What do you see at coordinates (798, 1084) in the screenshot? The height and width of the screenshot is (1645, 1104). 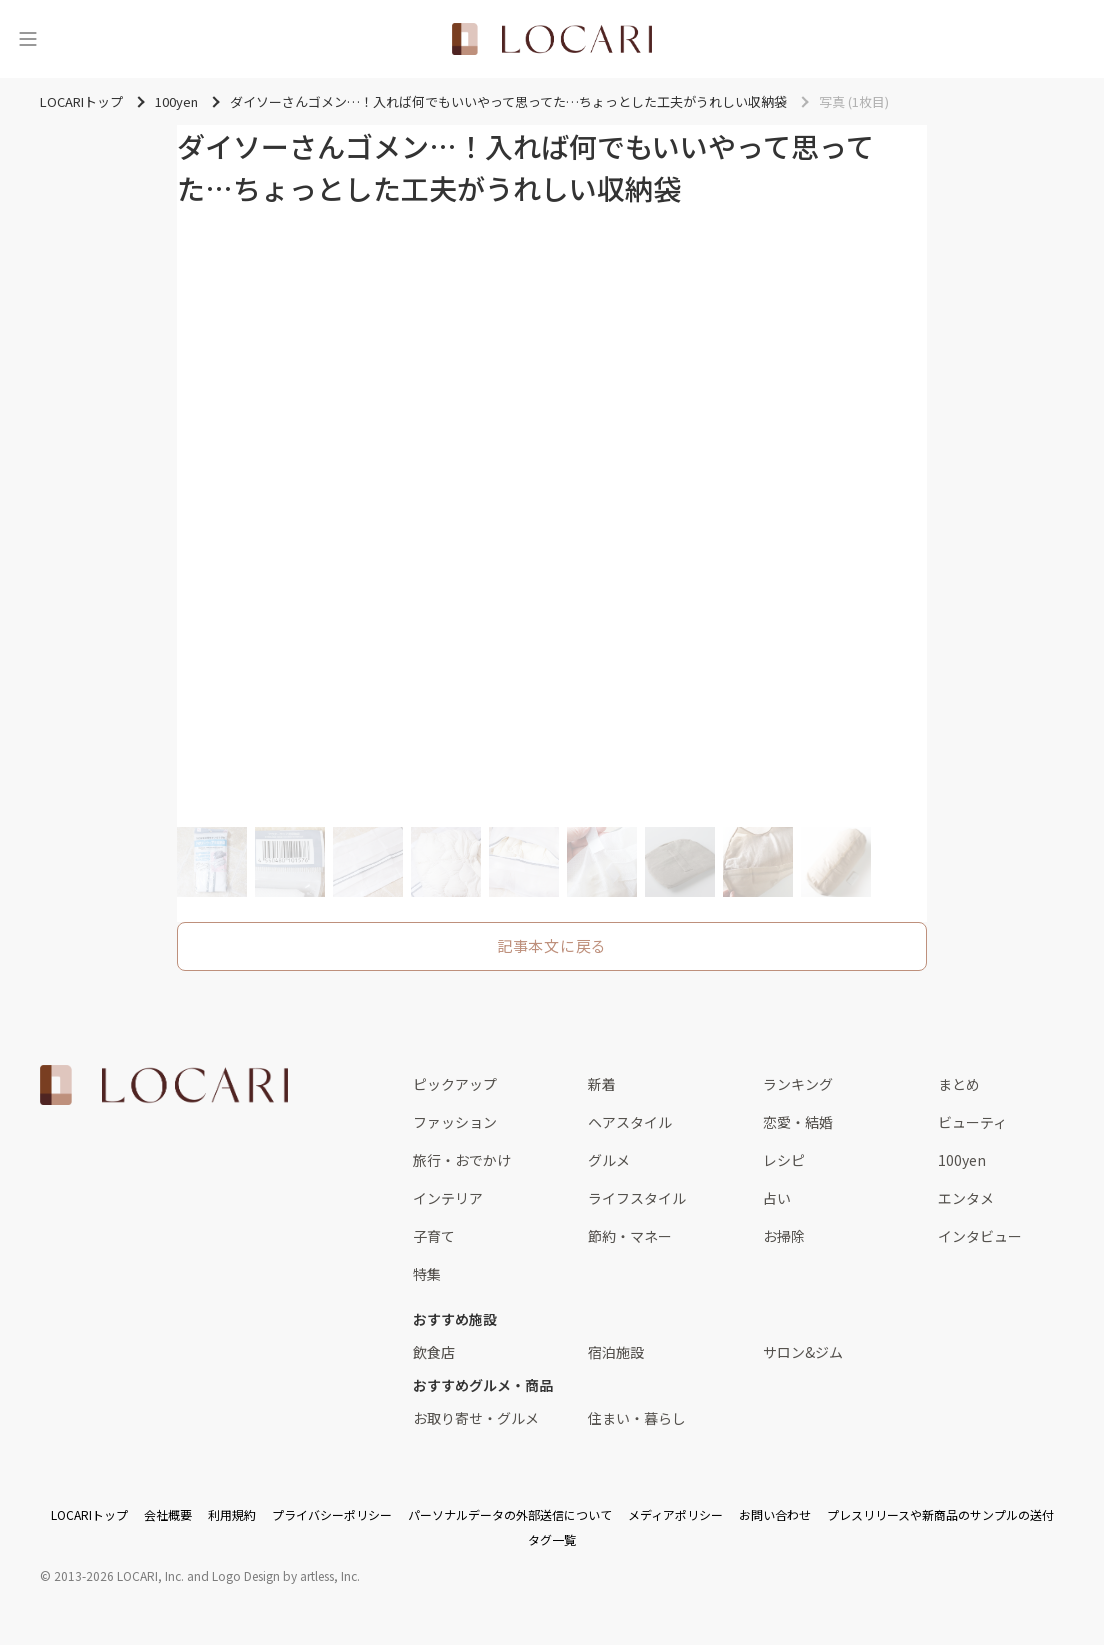 I see `ランキング` at bounding box center [798, 1084].